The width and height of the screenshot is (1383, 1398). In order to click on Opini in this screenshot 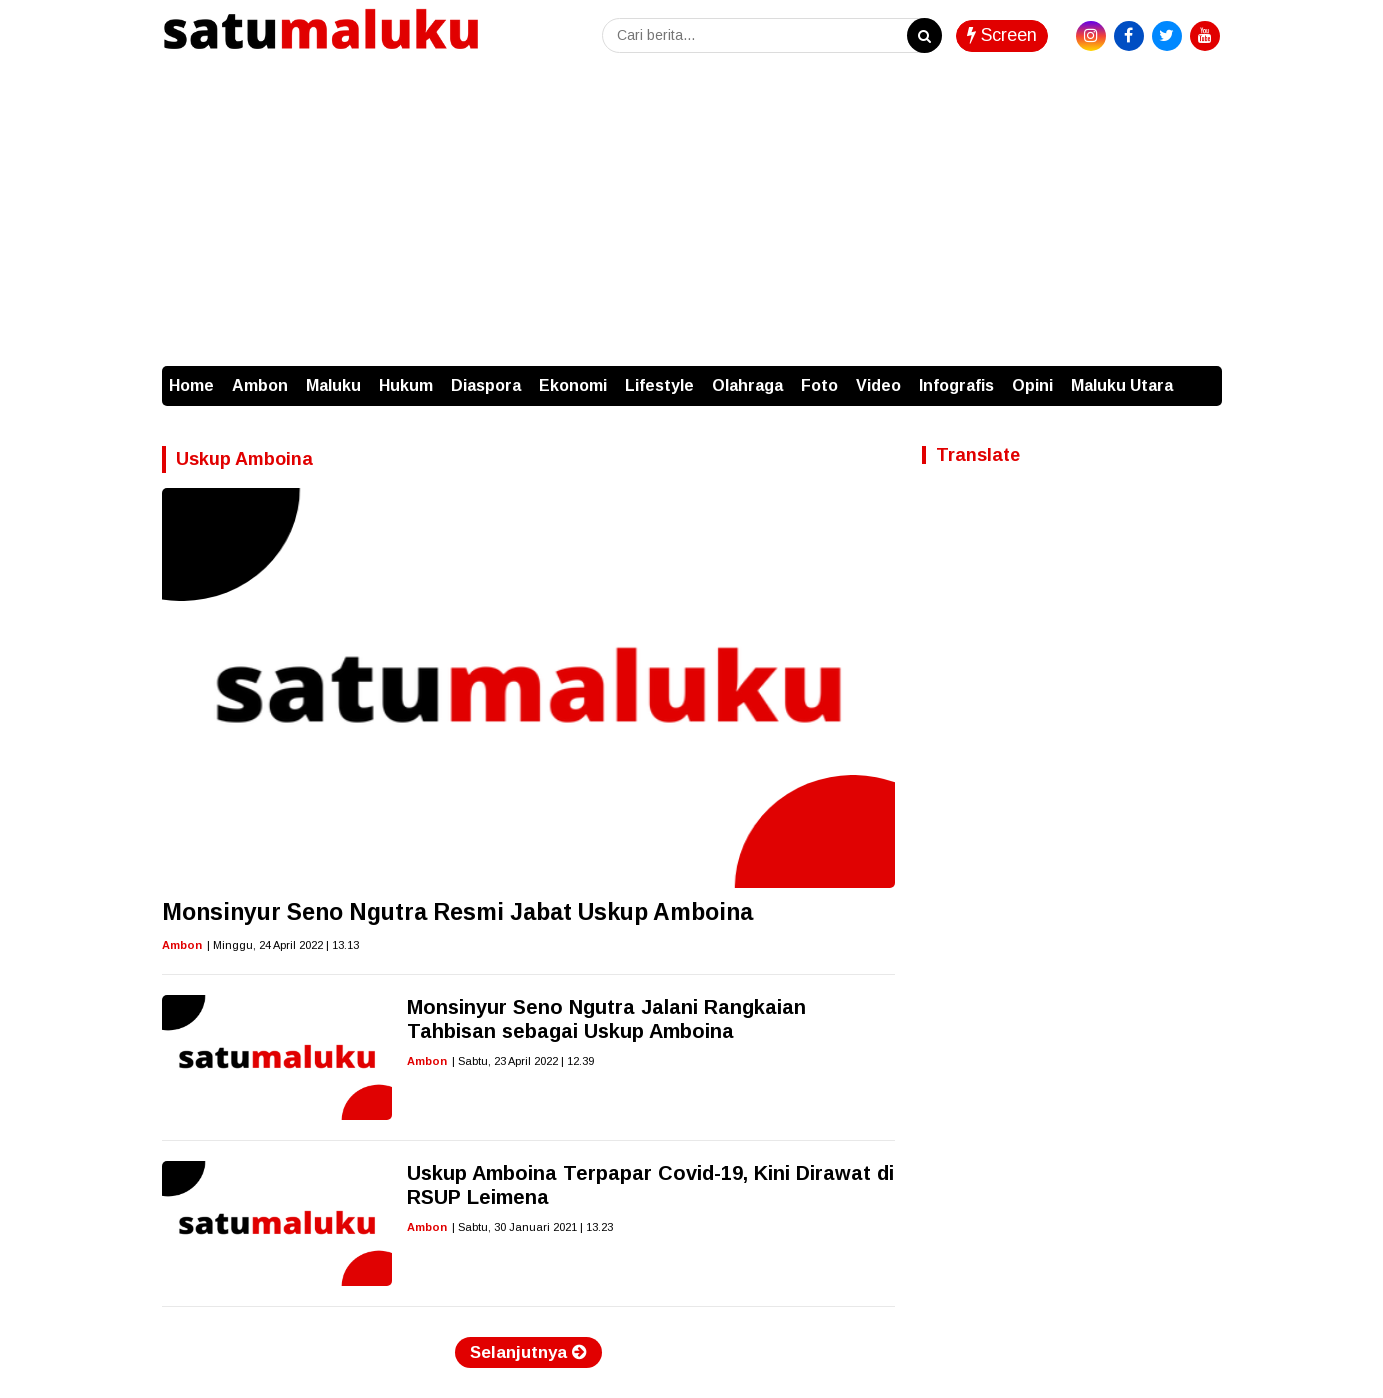, I will do `click(1032, 385)`.